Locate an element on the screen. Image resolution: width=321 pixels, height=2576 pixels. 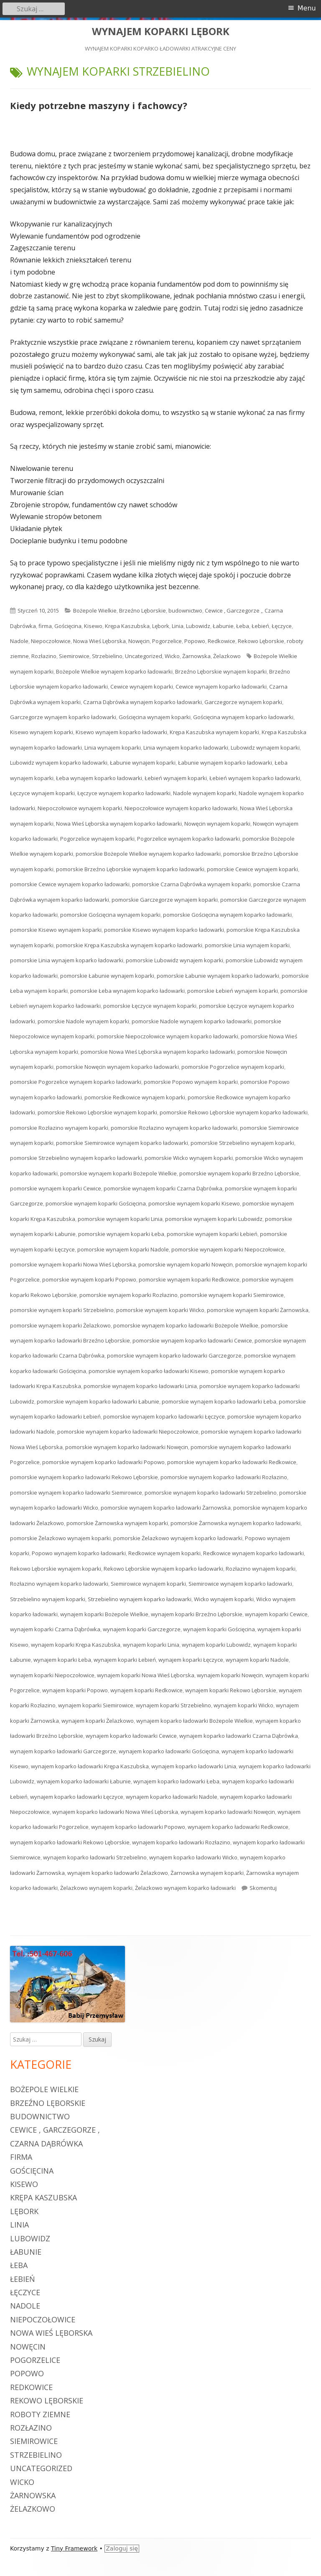
pomorskie Łabunie wynajem koparki is located at coordinates (107, 975).